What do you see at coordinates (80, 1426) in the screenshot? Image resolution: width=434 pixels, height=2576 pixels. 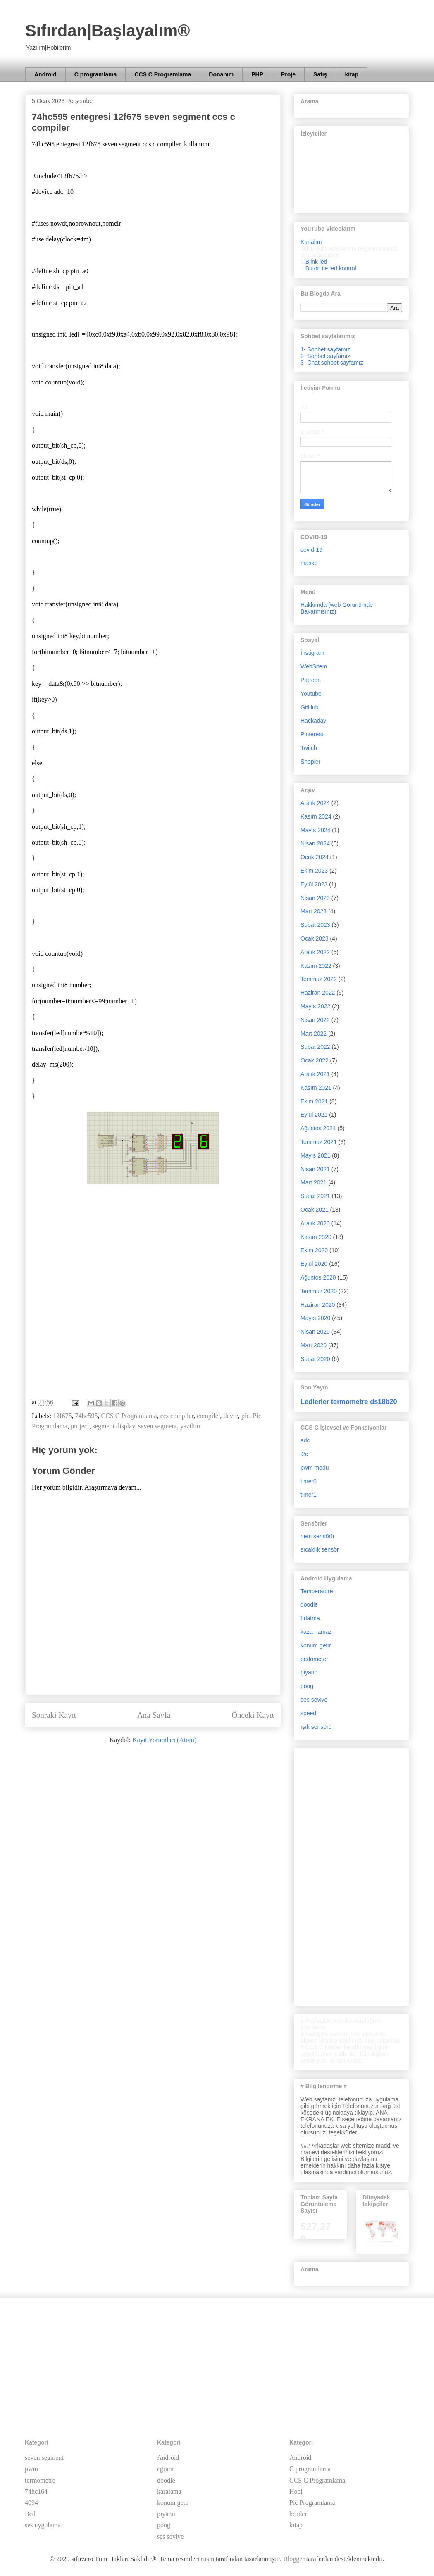 I see `project` at bounding box center [80, 1426].